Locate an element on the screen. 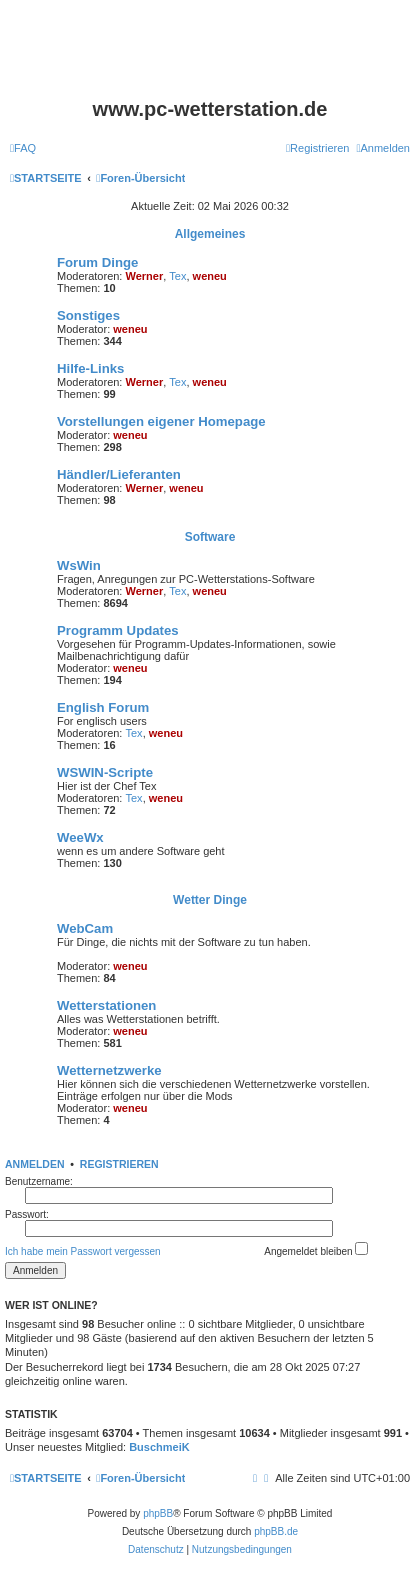  Tex is located at coordinates (177, 276).